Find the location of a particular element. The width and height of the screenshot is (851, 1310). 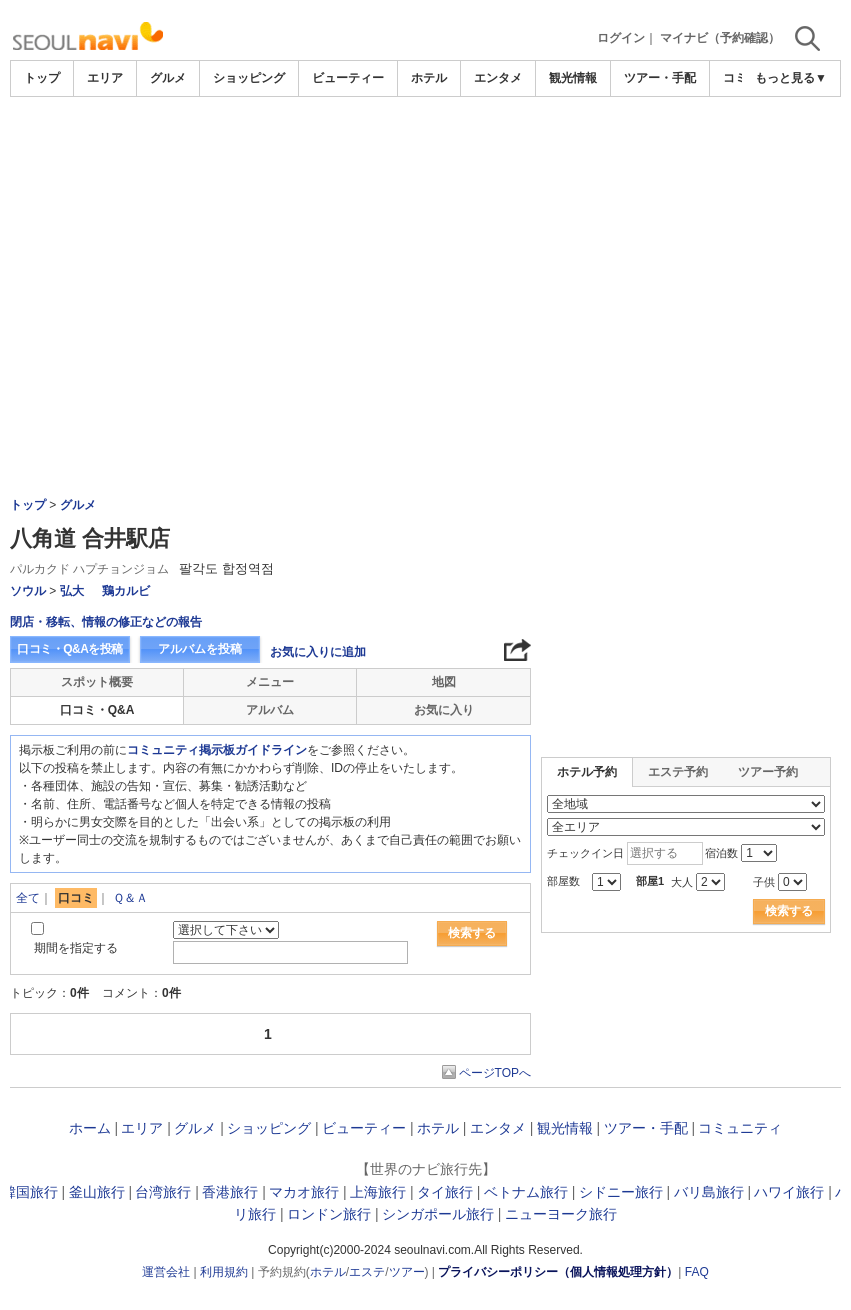

地図 is located at coordinates (444, 682).